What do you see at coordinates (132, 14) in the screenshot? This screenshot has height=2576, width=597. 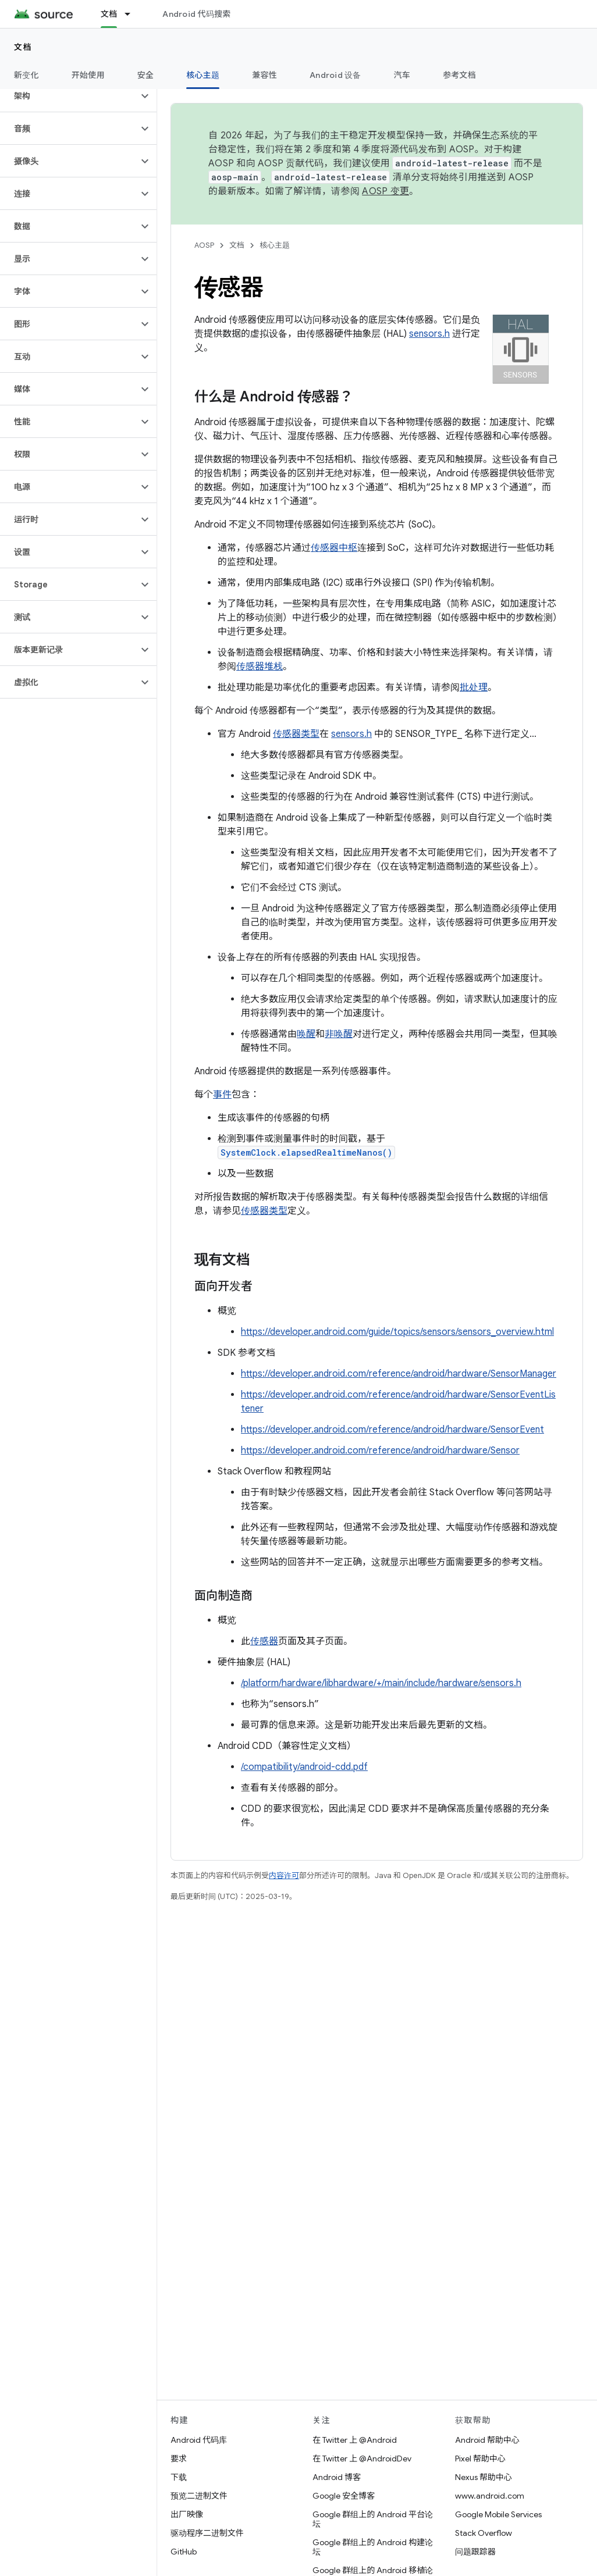 I see `[以下项的下拉菜单 文档]` at bounding box center [132, 14].